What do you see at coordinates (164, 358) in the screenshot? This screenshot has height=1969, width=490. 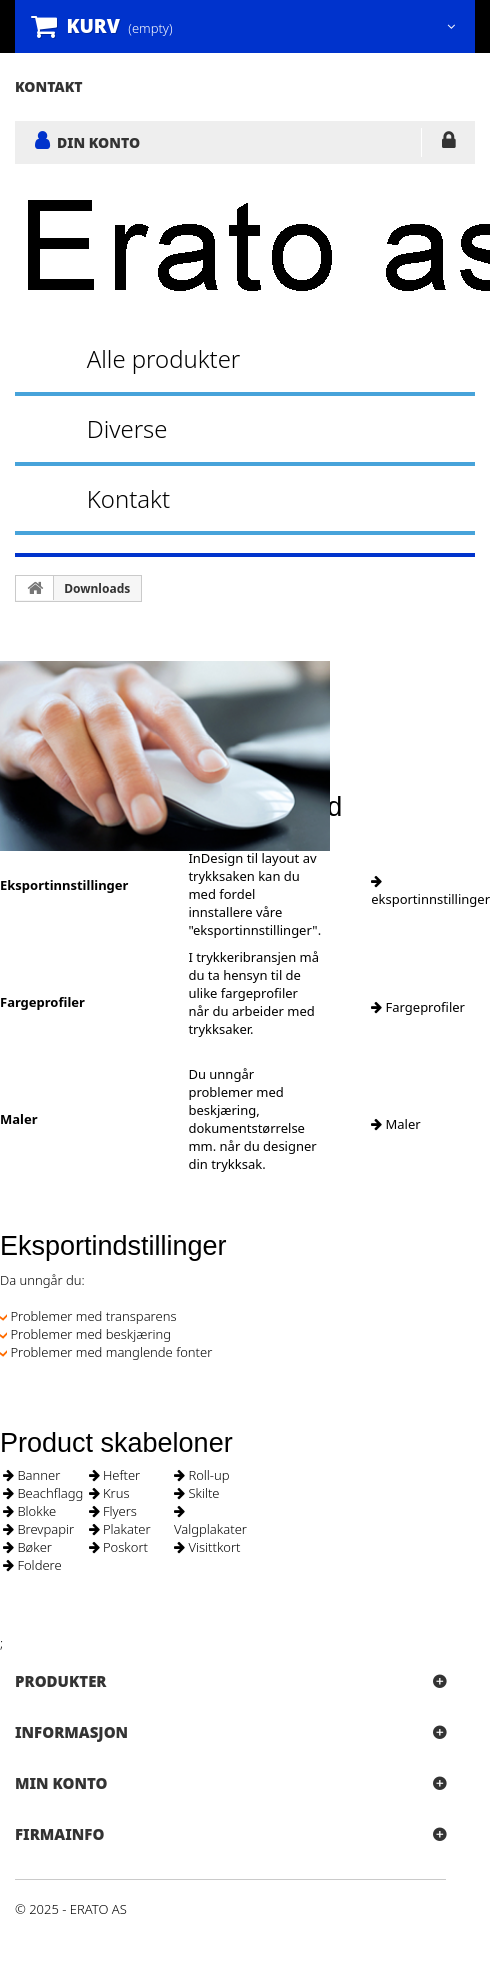 I see `Alle produkter` at bounding box center [164, 358].